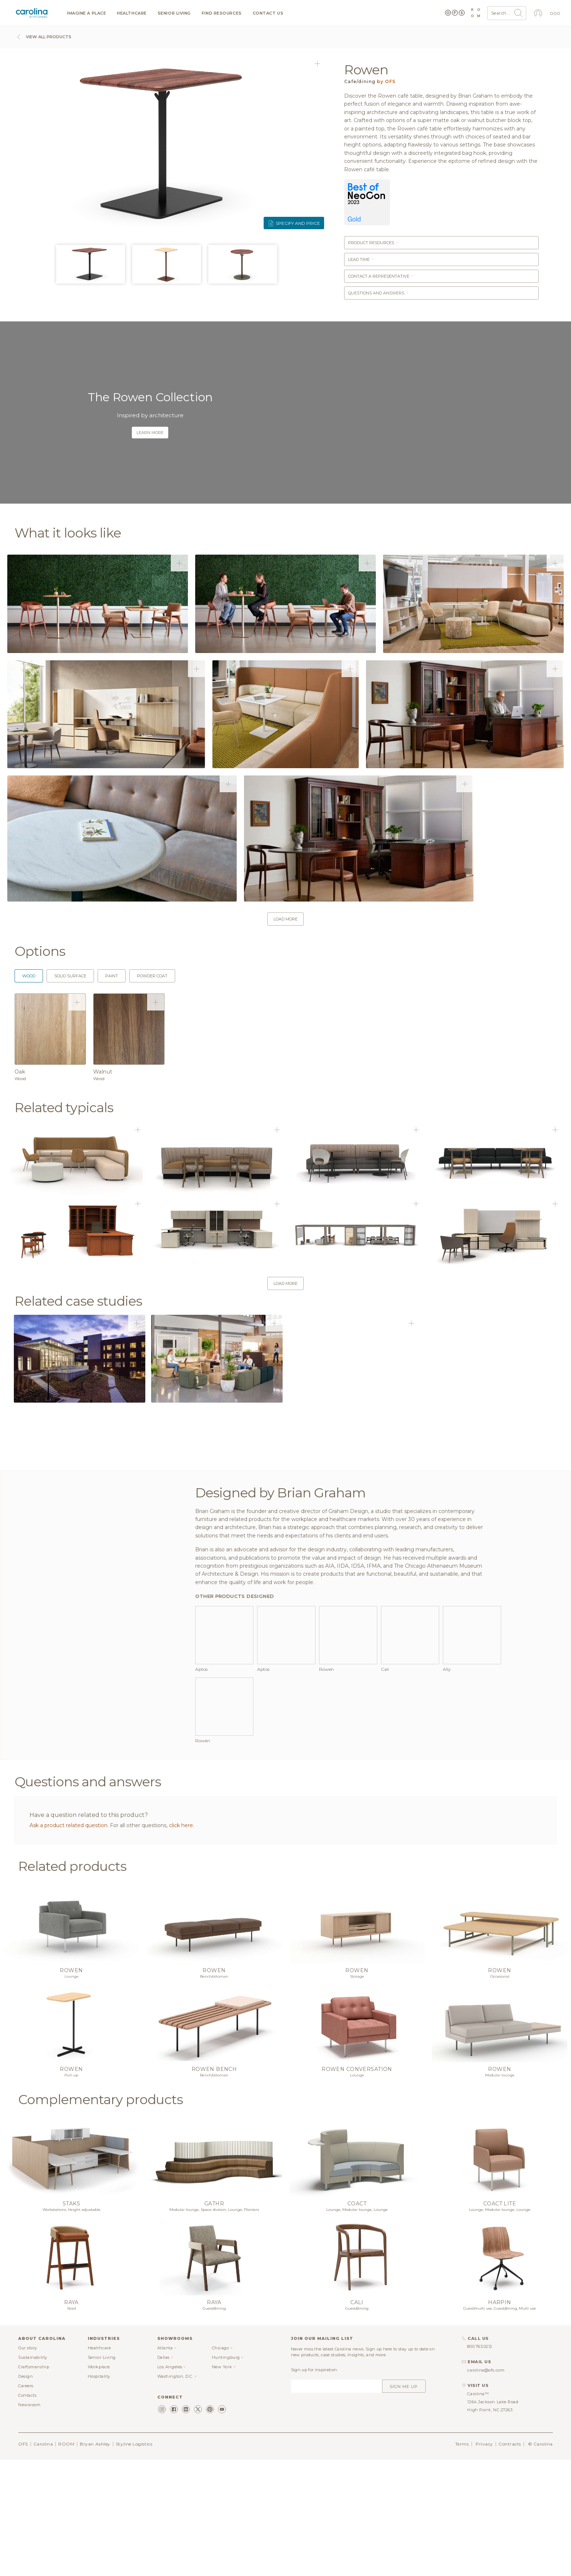 Image resolution: width=571 pixels, height=2576 pixels. I want to click on Contacts, so click(27, 2510).